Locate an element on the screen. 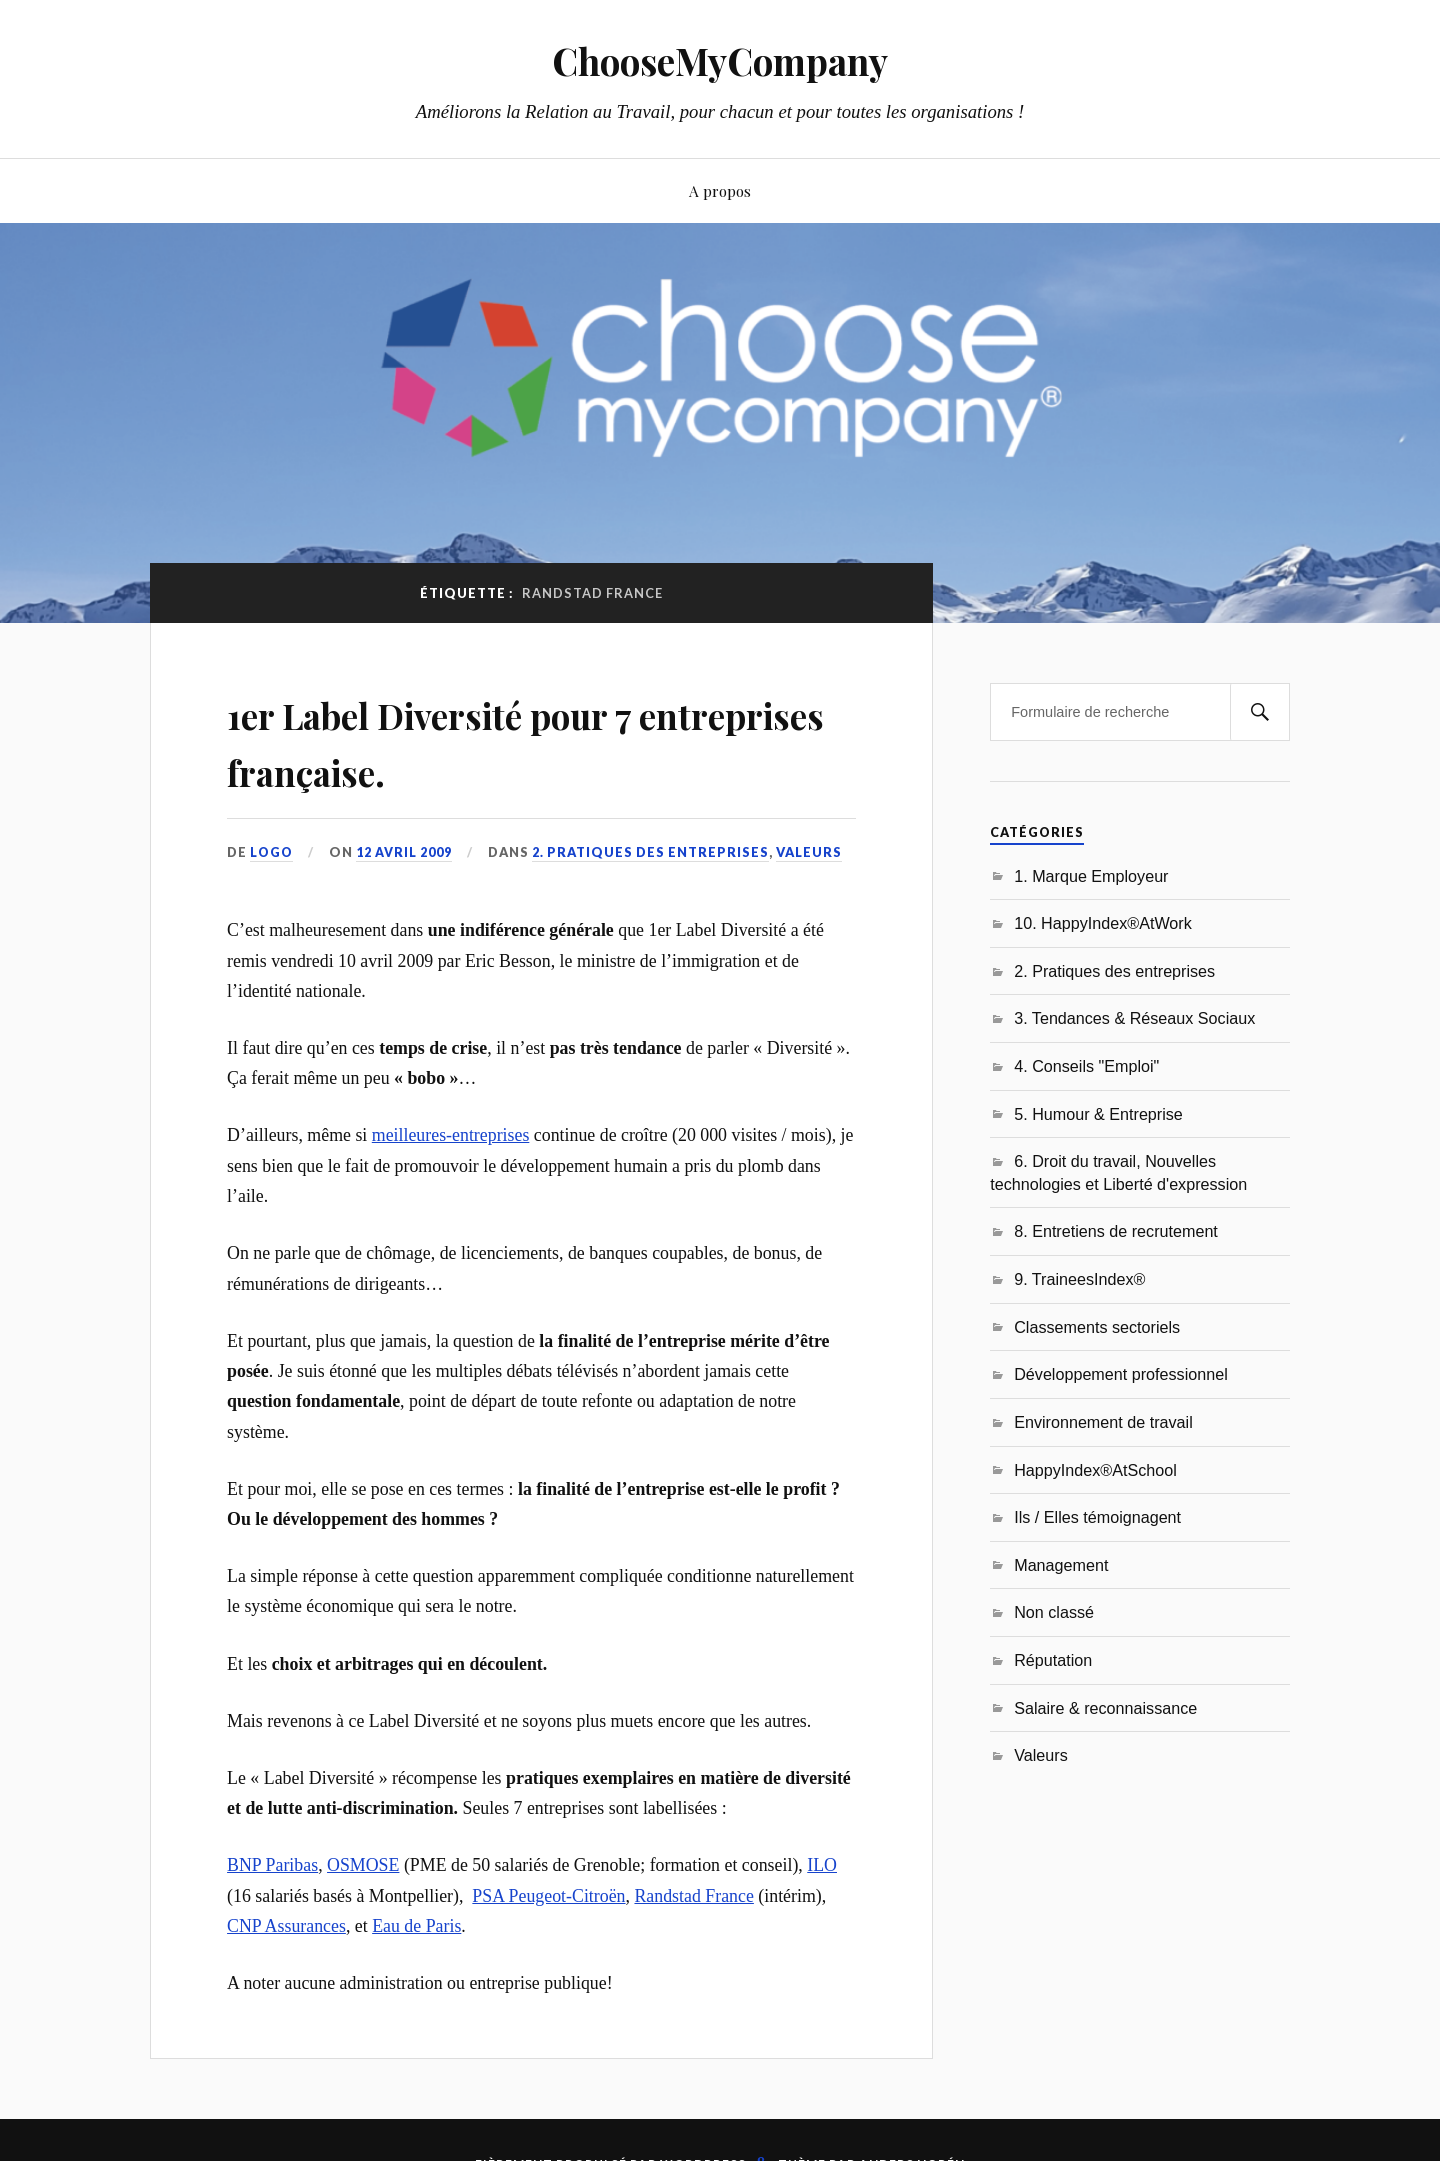 The height and width of the screenshot is (2161, 1440). CNP Assurances is located at coordinates (286, 1926).